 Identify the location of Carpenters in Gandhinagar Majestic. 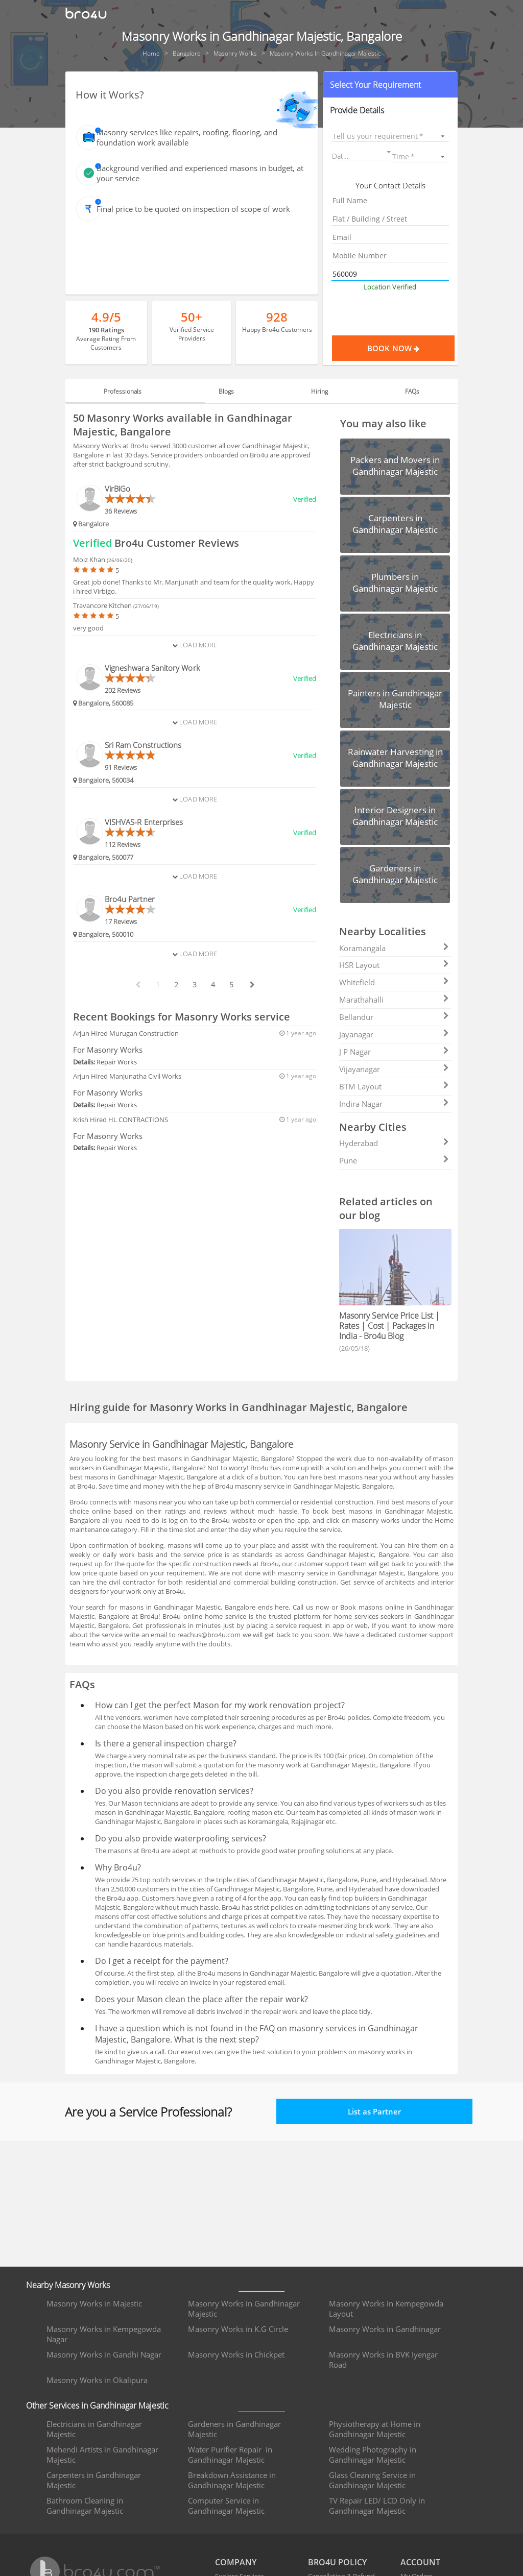
(93, 2480).